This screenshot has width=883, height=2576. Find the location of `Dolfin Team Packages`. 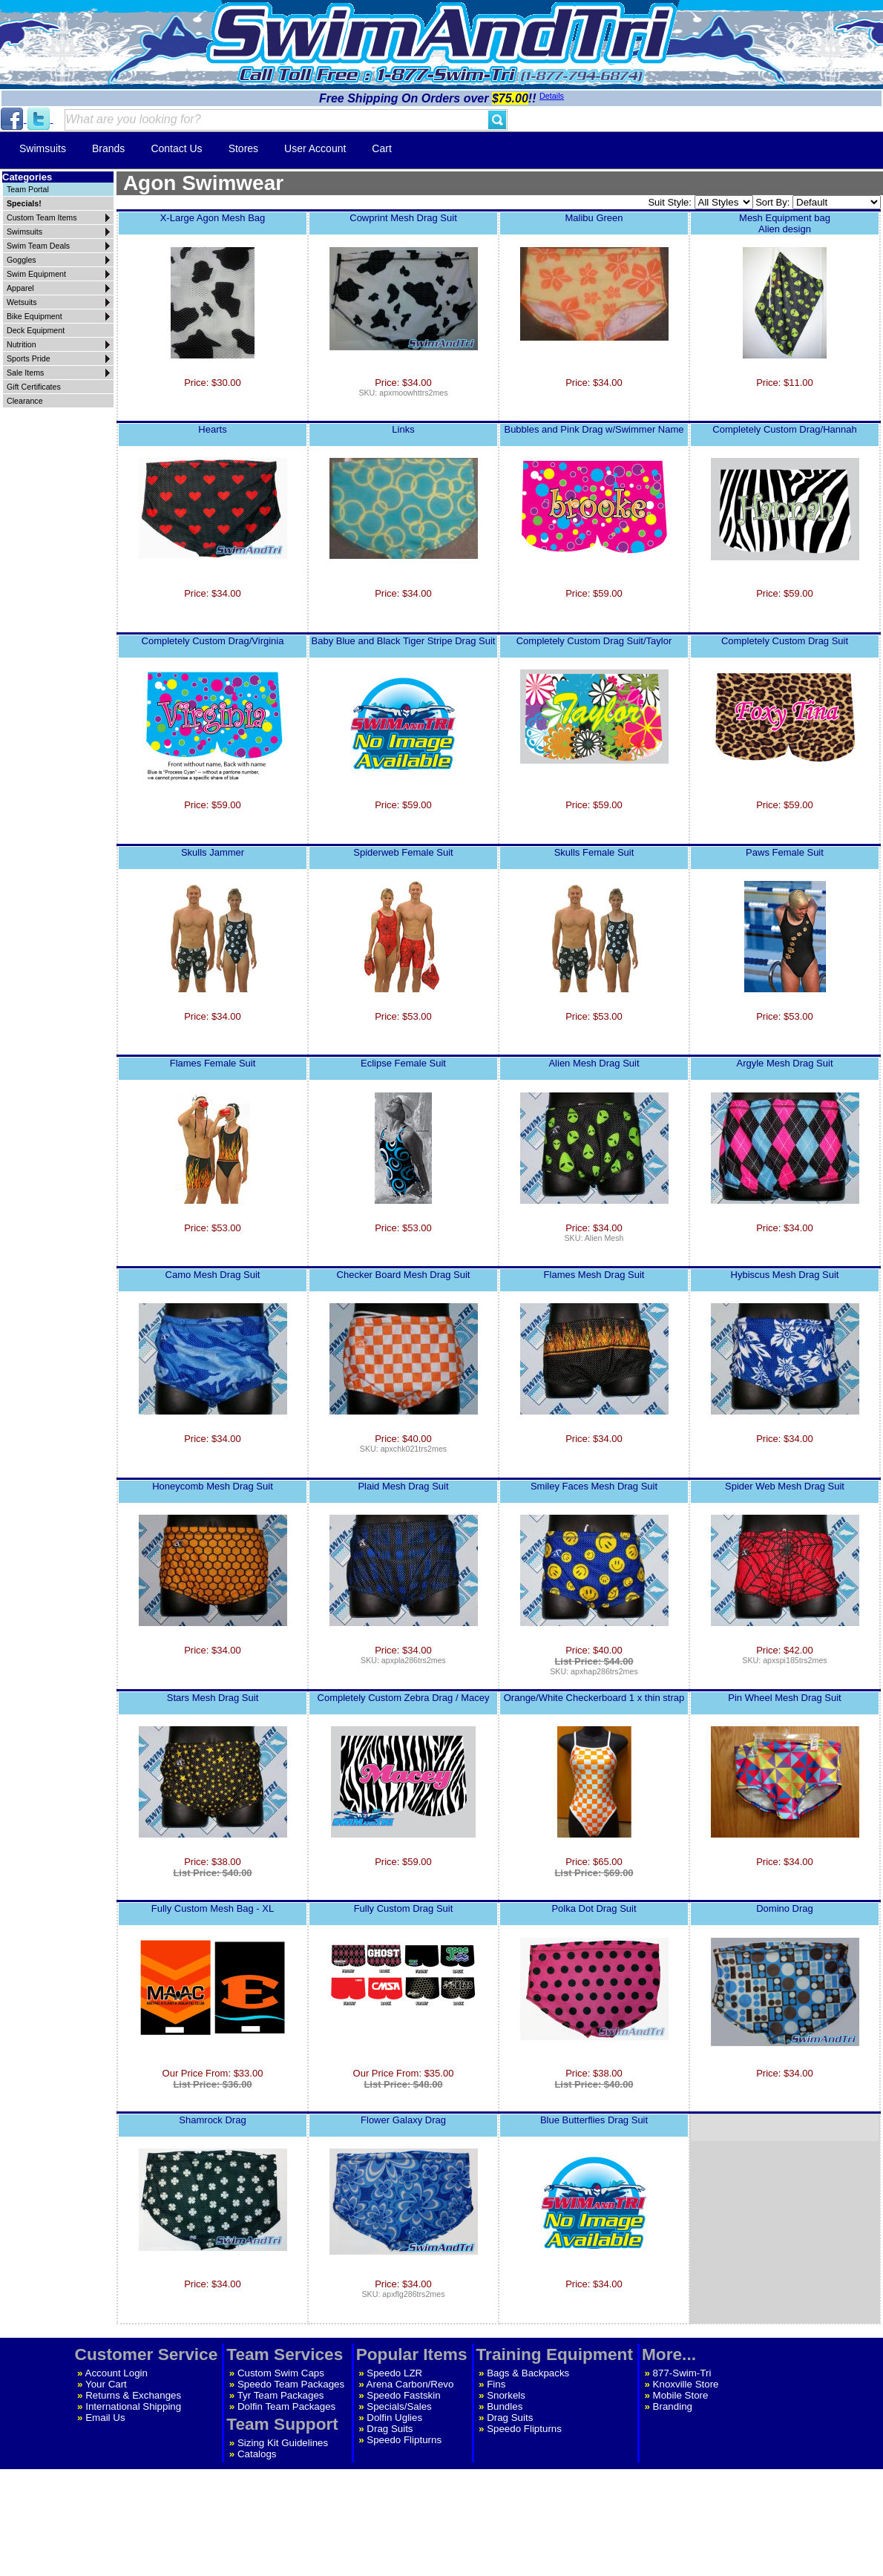

Dolfin Team Packages is located at coordinates (286, 2406).